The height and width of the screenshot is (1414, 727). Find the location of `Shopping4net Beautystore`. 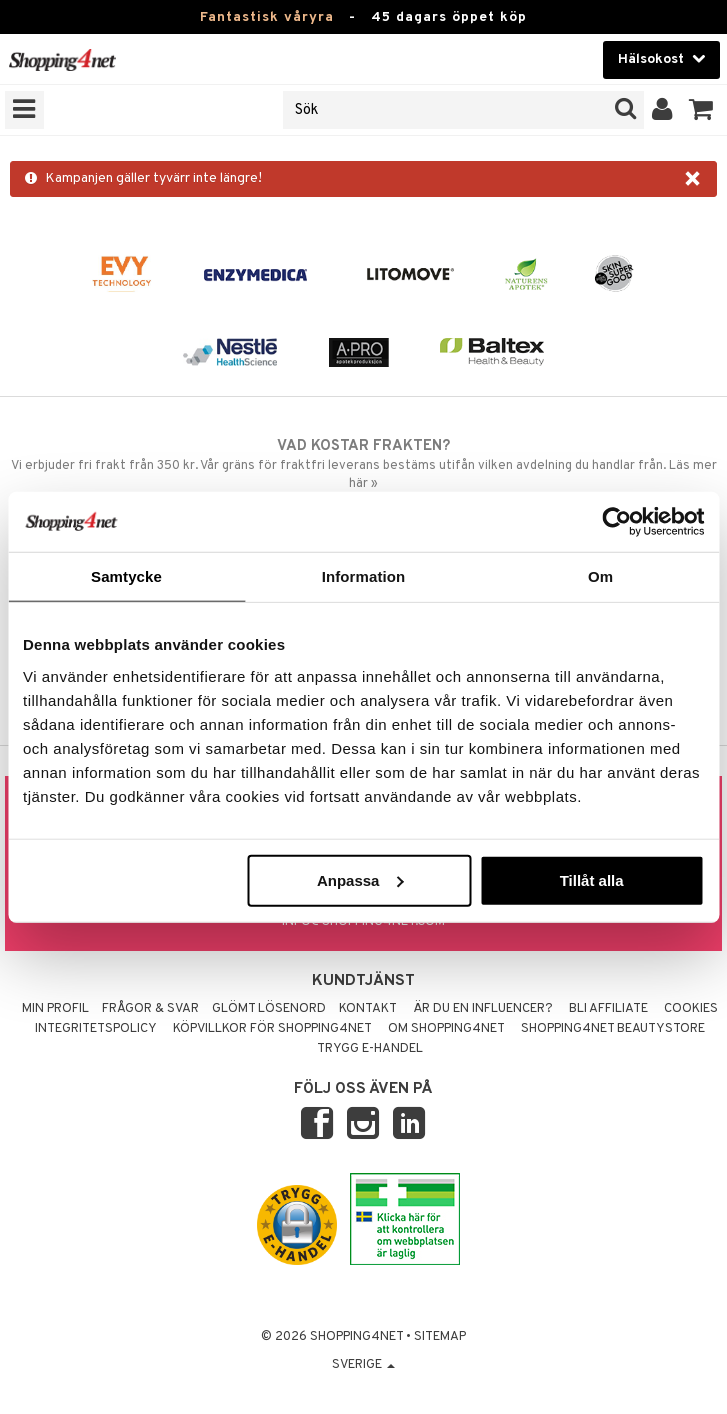

Shopping4net Beautystore is located at coordinates (613, 1029).